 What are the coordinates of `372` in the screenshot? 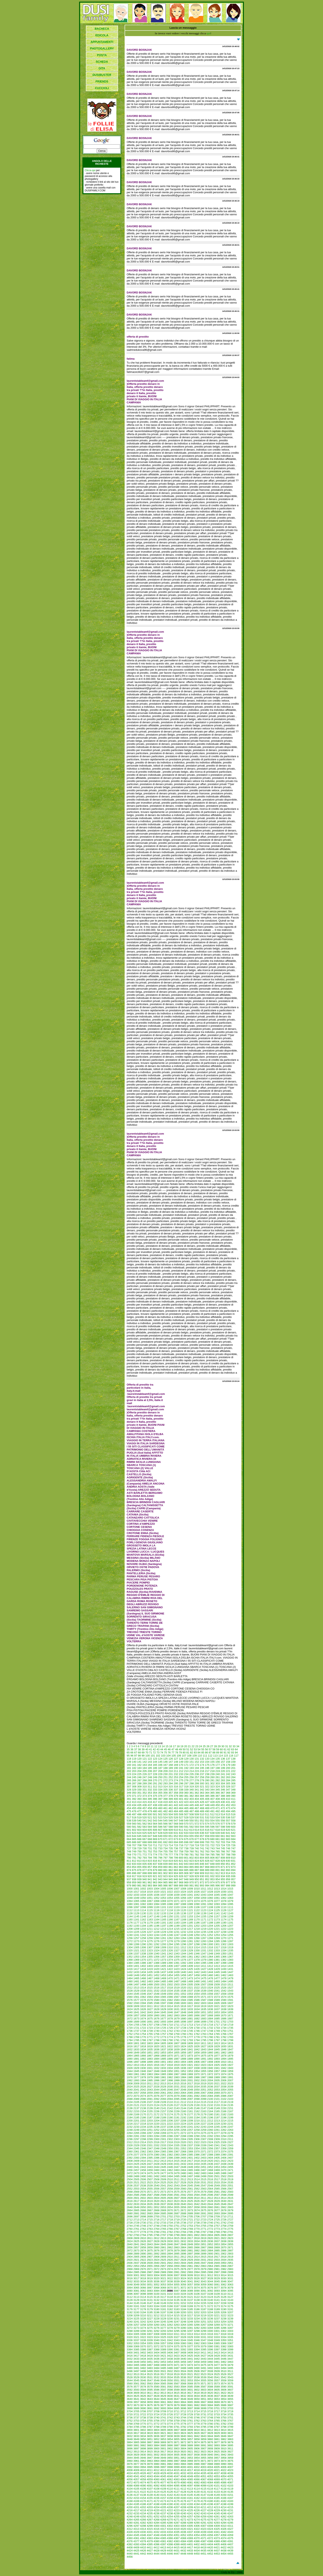 It's located at (139, 1795).